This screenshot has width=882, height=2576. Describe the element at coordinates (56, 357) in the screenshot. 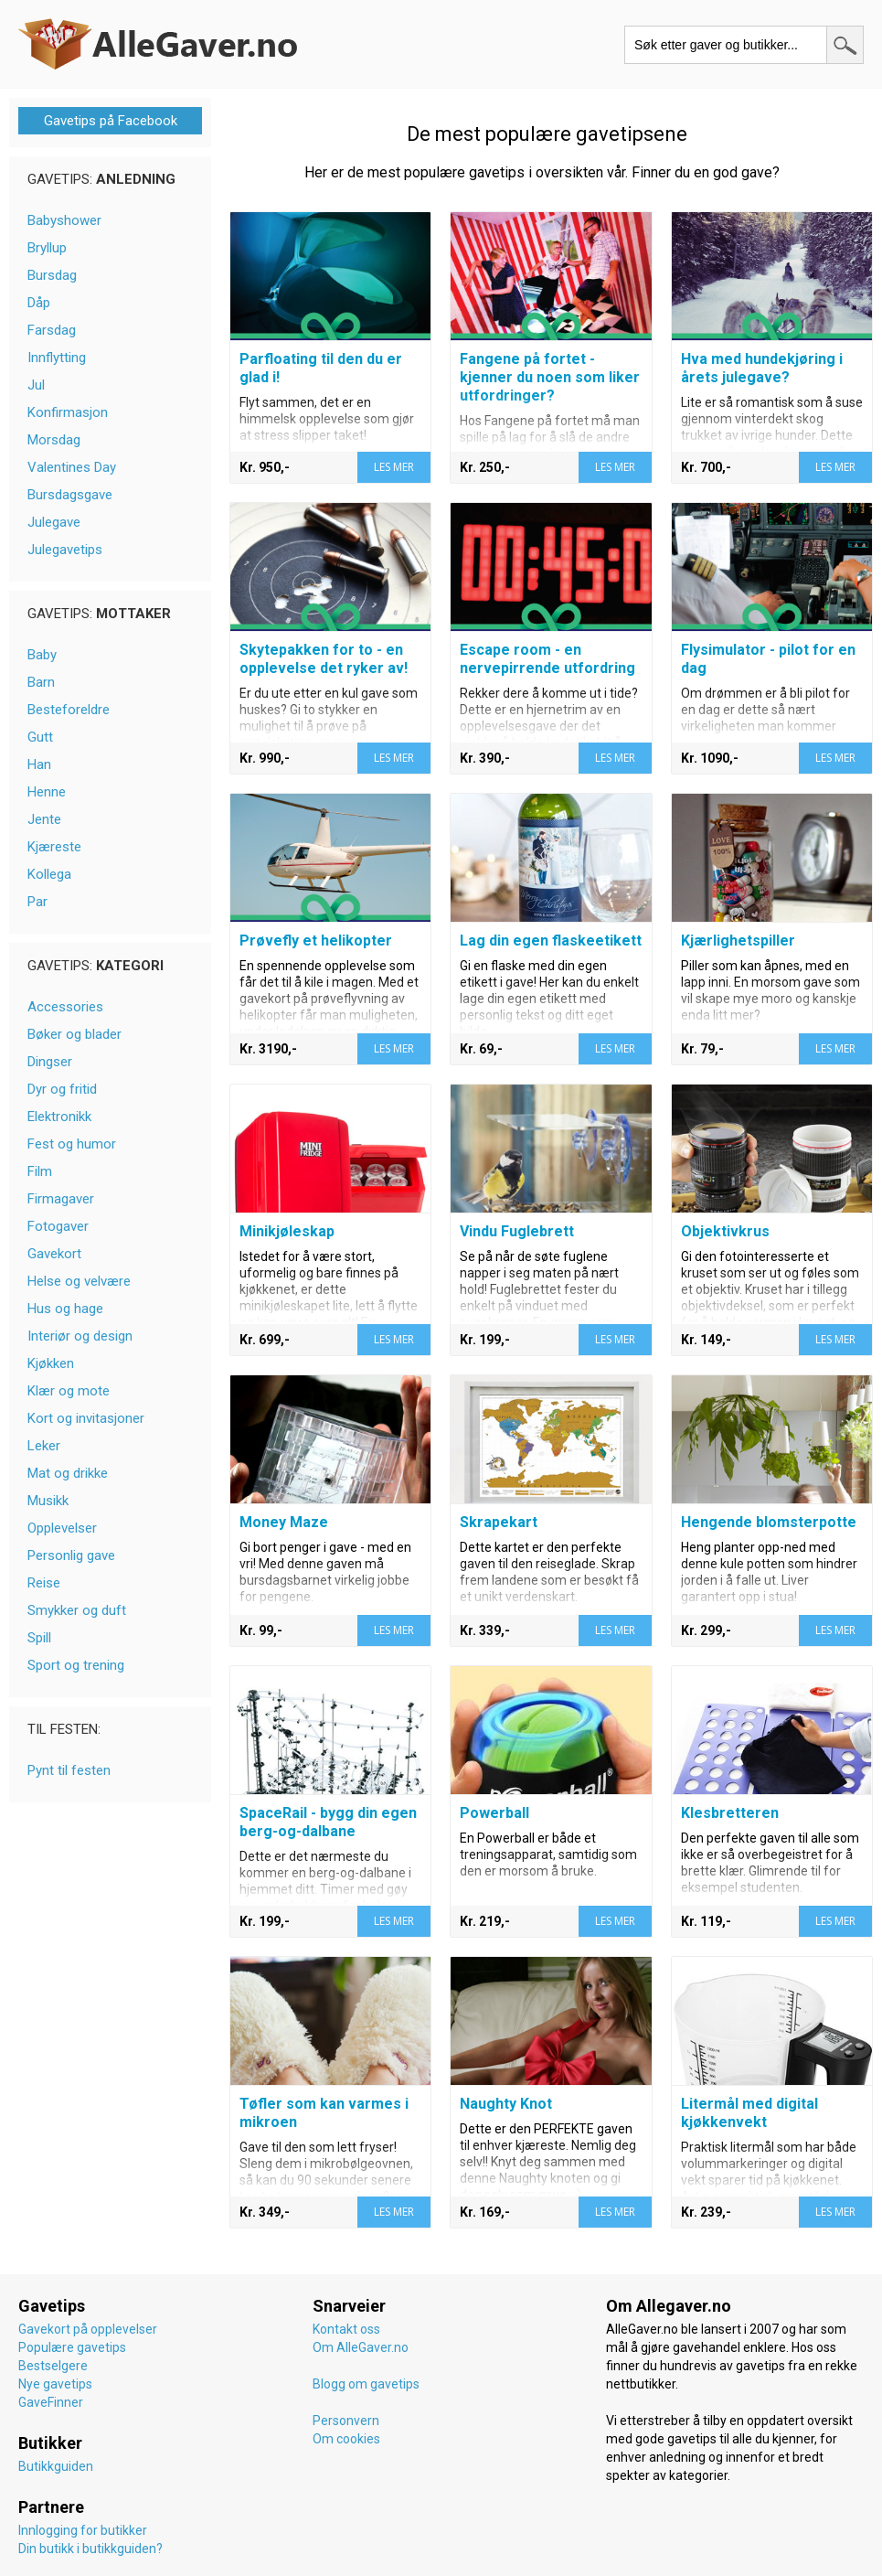

I see `Innflytting` at that location.